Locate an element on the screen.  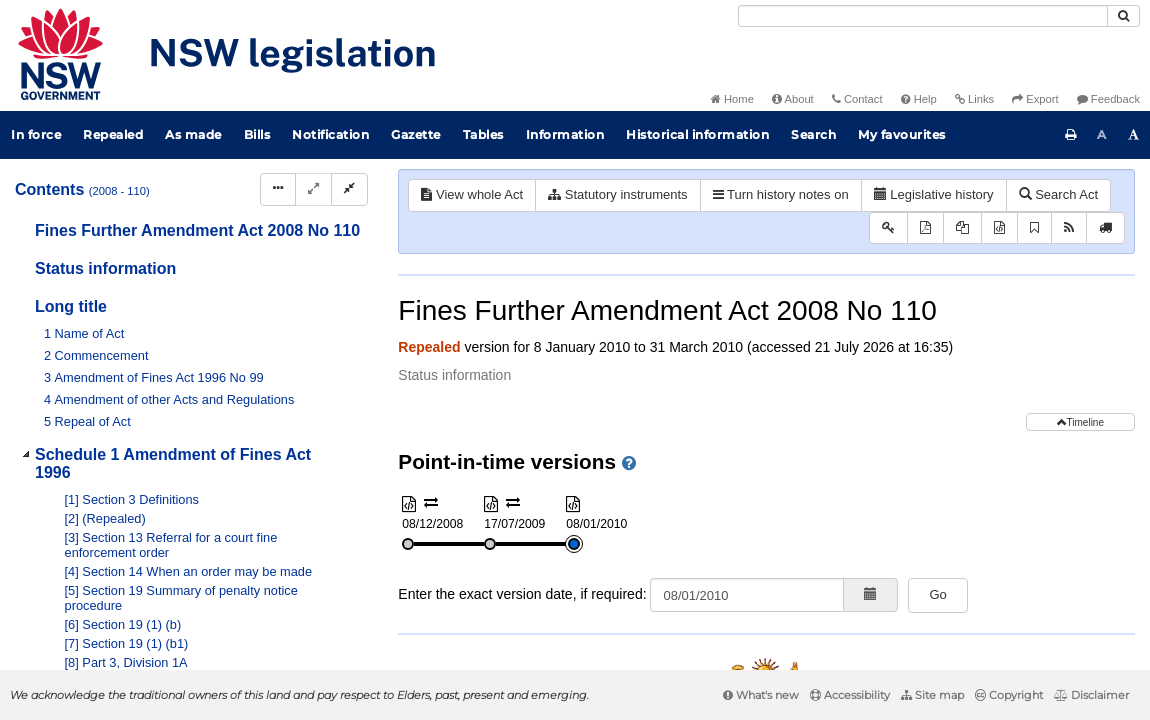
About is located at coordinates (793, 99).